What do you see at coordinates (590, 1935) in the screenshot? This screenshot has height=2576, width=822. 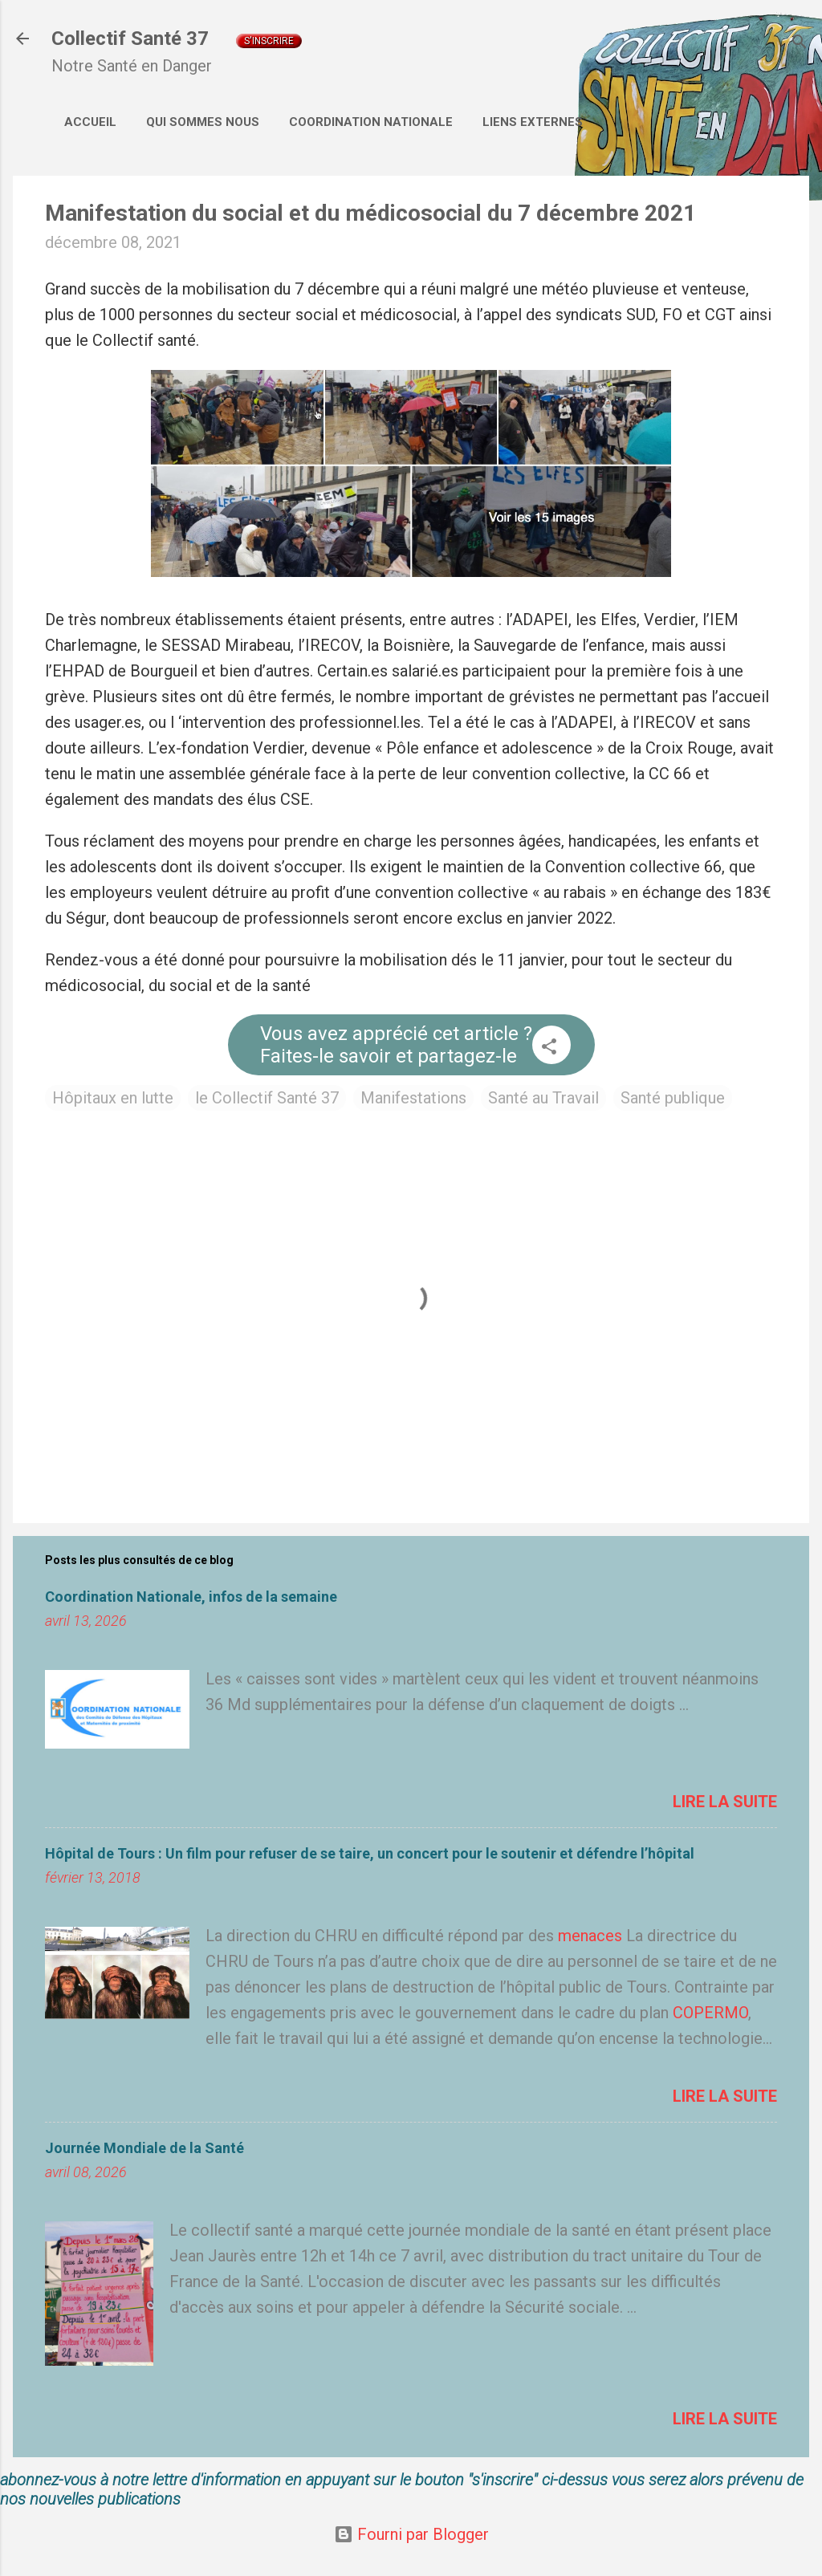 I see `menaces` at bounding box center [590, 1935].